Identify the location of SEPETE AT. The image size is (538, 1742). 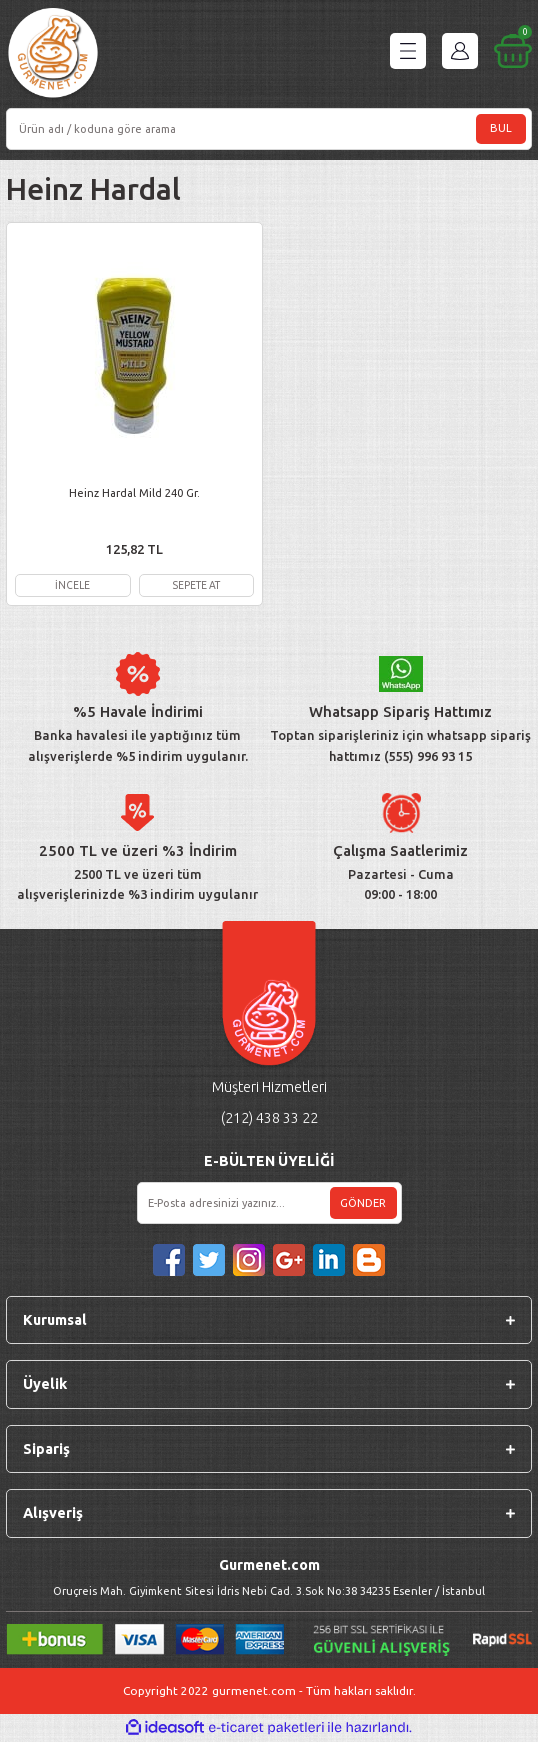
(196, 585).